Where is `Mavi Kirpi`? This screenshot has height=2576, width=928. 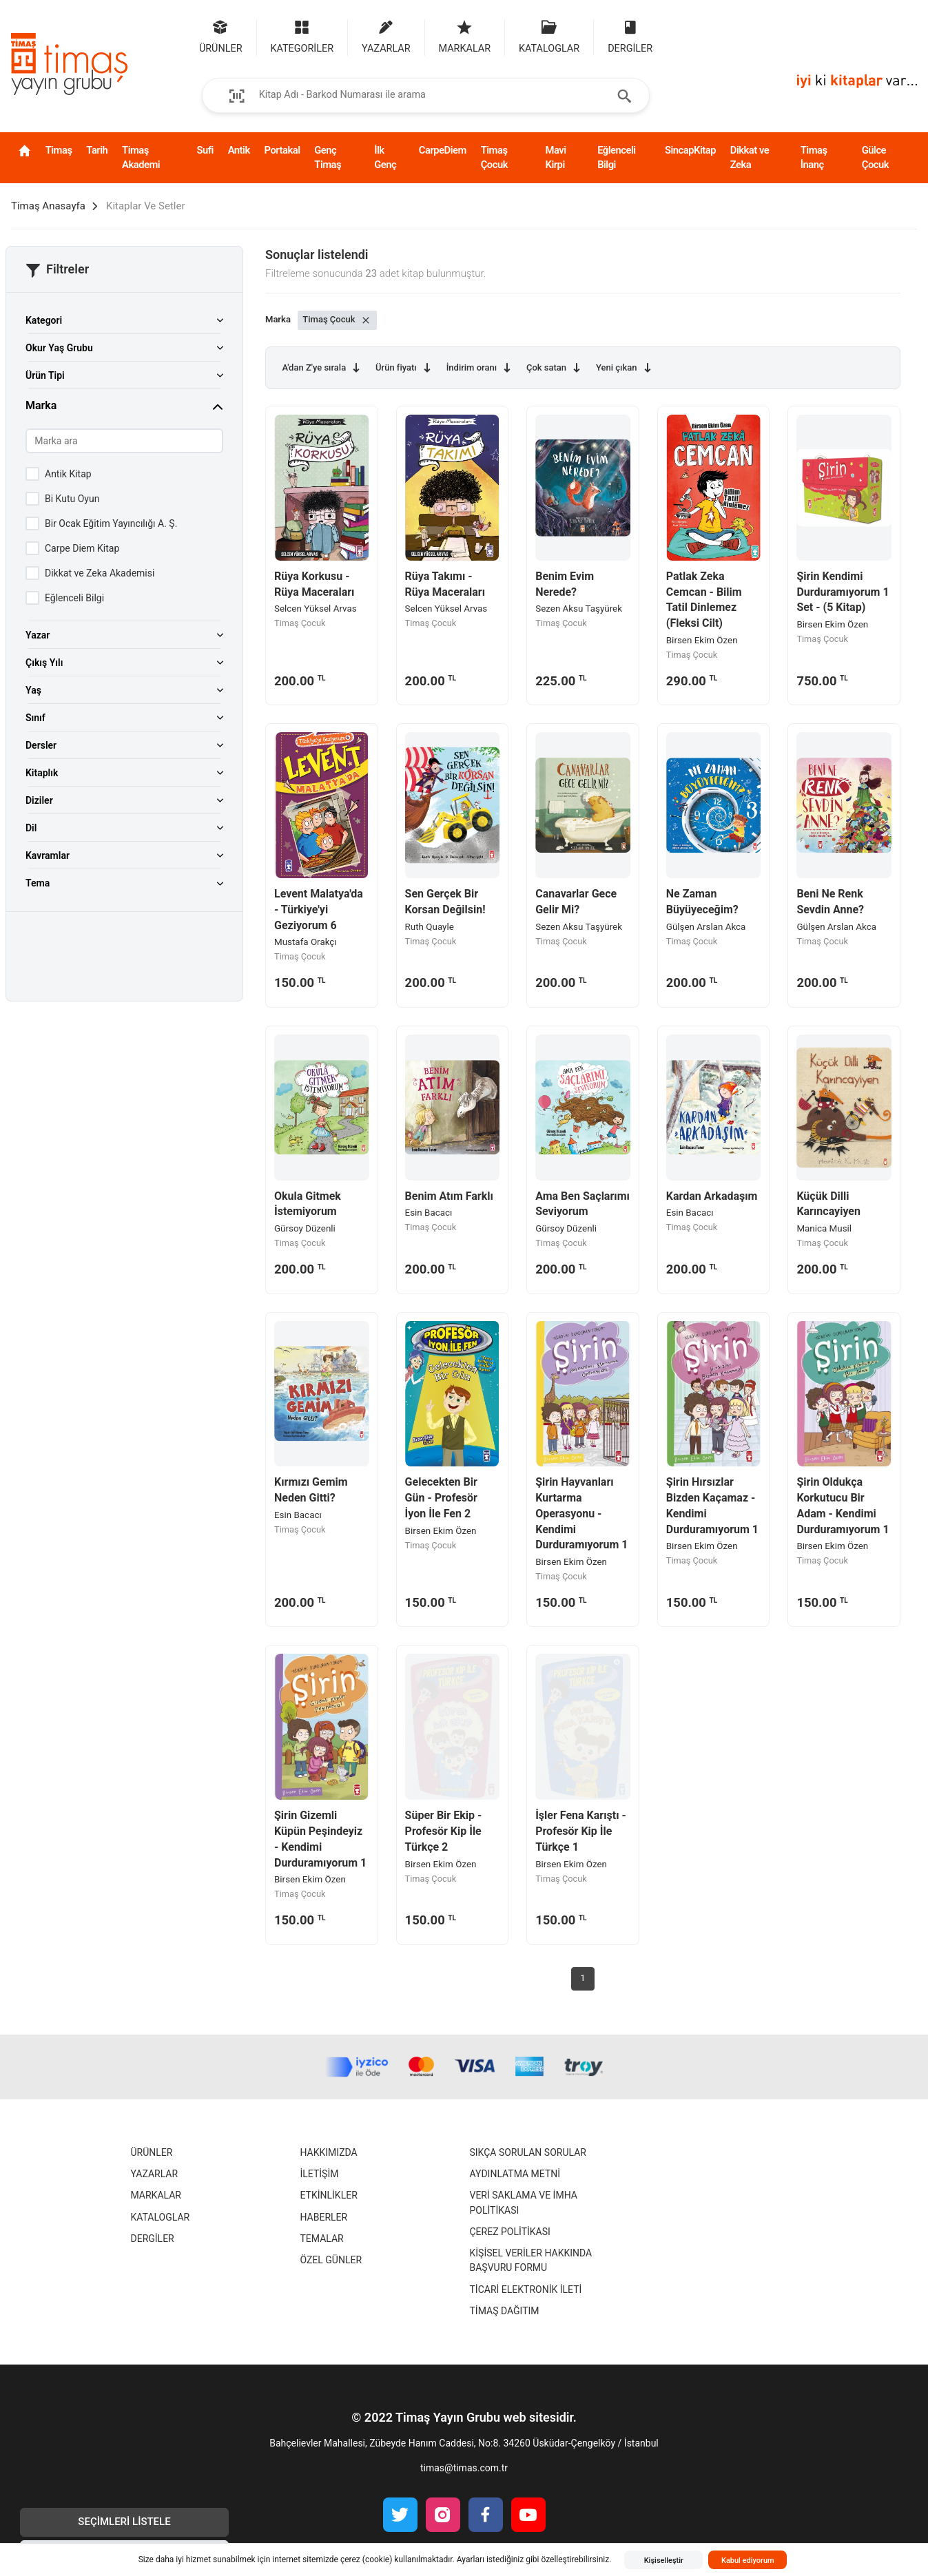 Mavi Kirpi is located at coordinates (556, 157).